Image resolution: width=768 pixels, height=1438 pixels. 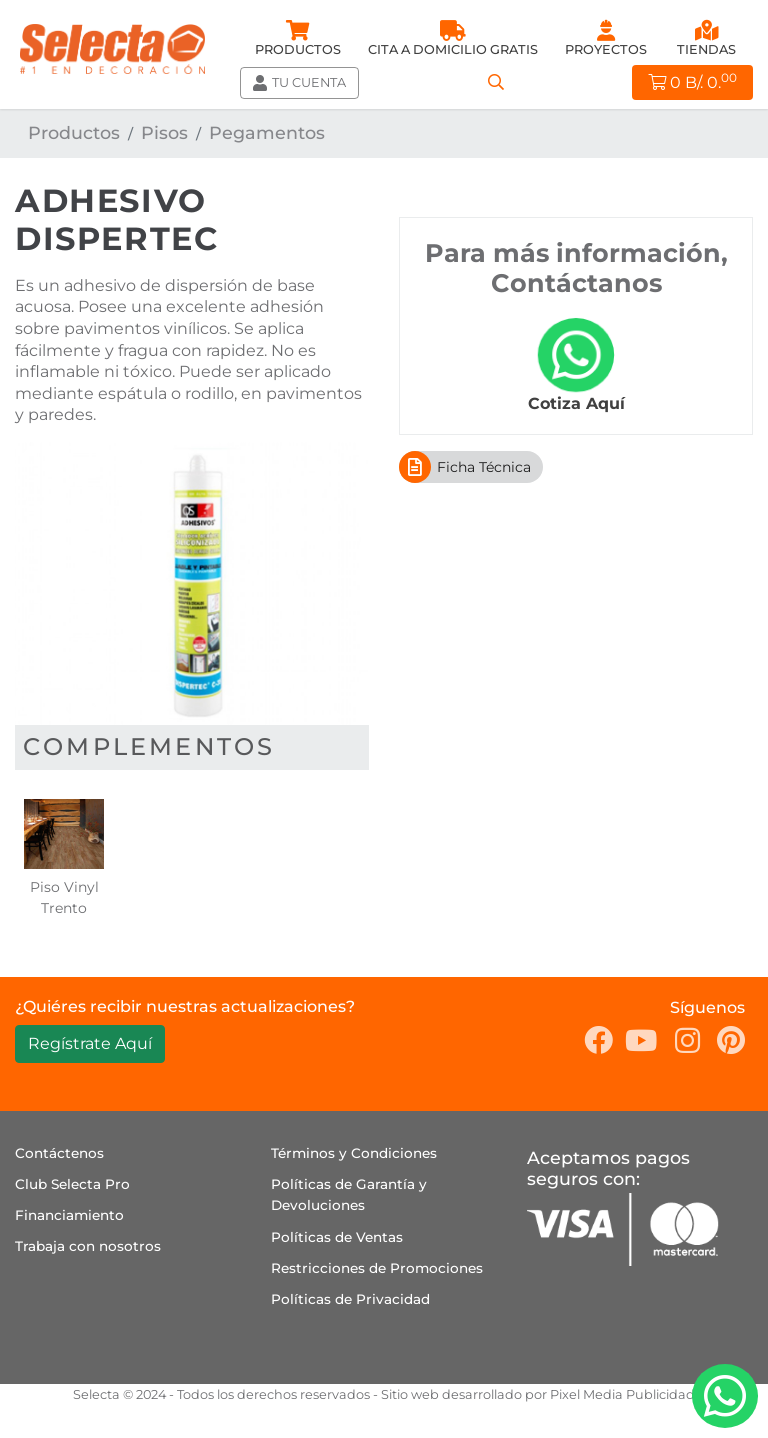 What do you see at coordinates (465, 467) in the screenshot?
I see `Ficha Técnica` at bounding box center [465, 467].